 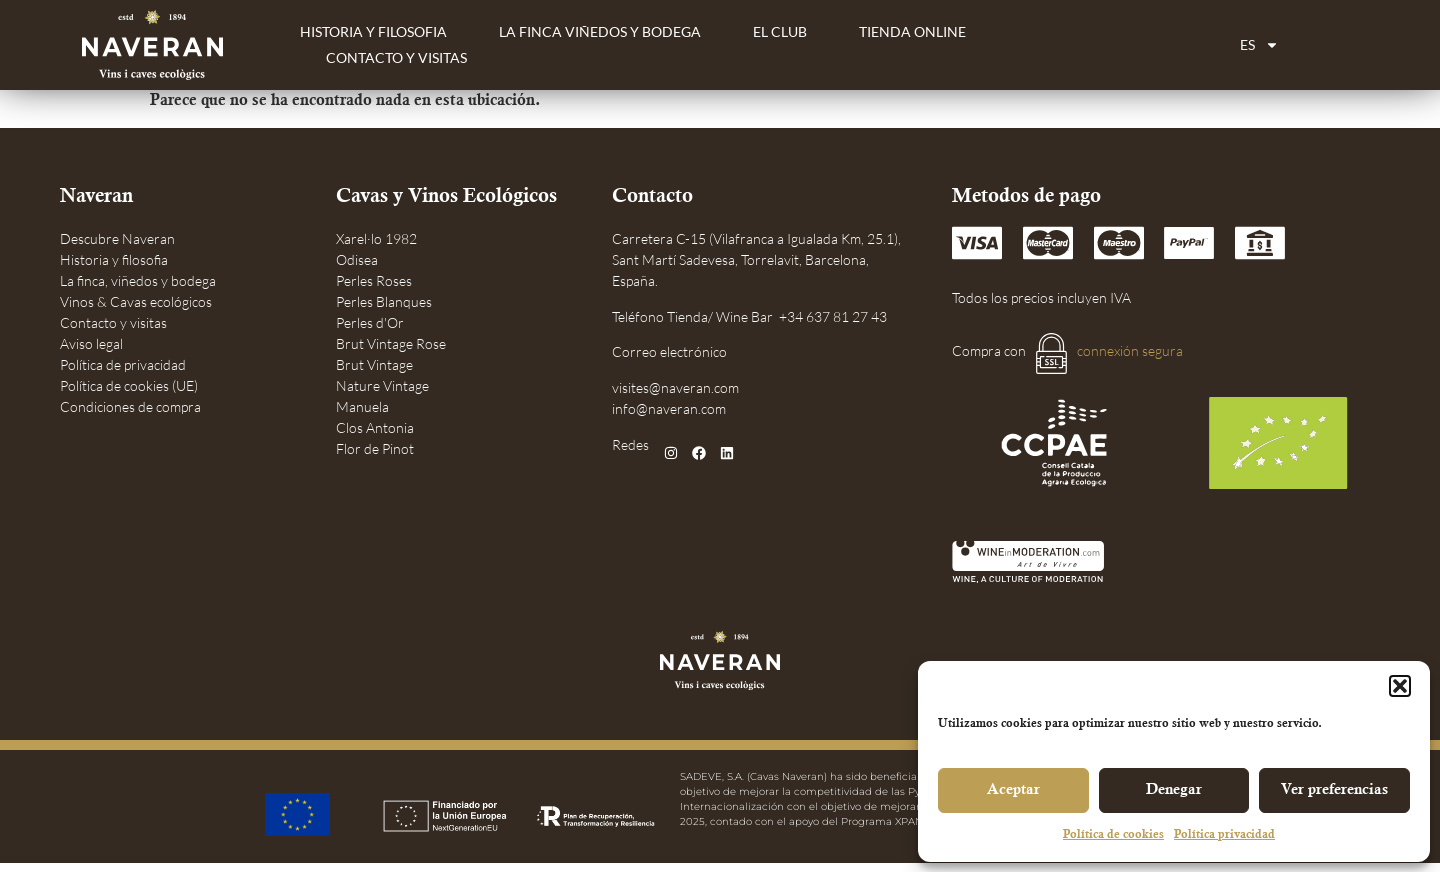 I want to click on [button], so click(x=1400, y=686).